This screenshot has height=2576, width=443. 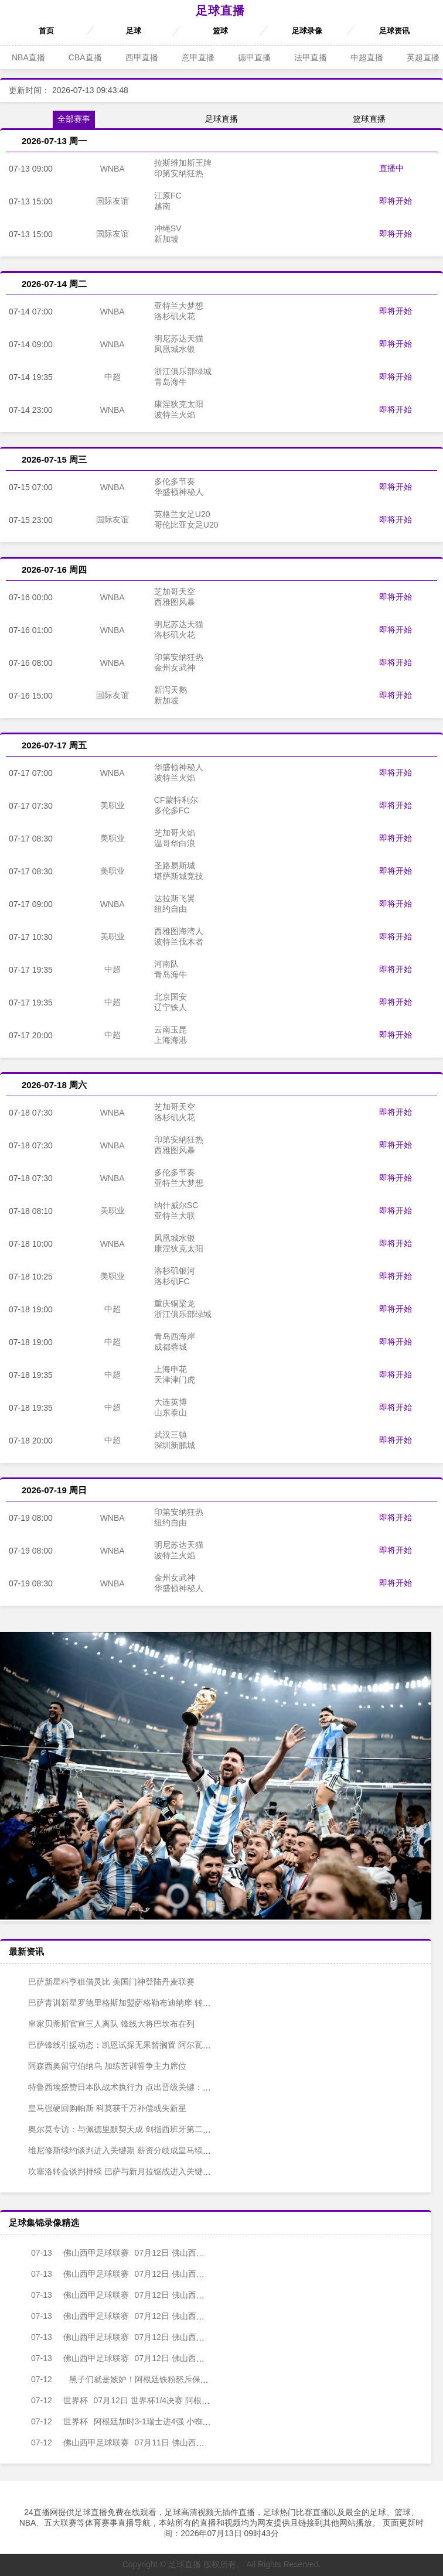 I want to click on 07月12日 佛山西甲足球联赛第1轮 南山博鑫创科 VS 湛江龙仁 全场录像, so click(x=202, y=2316).